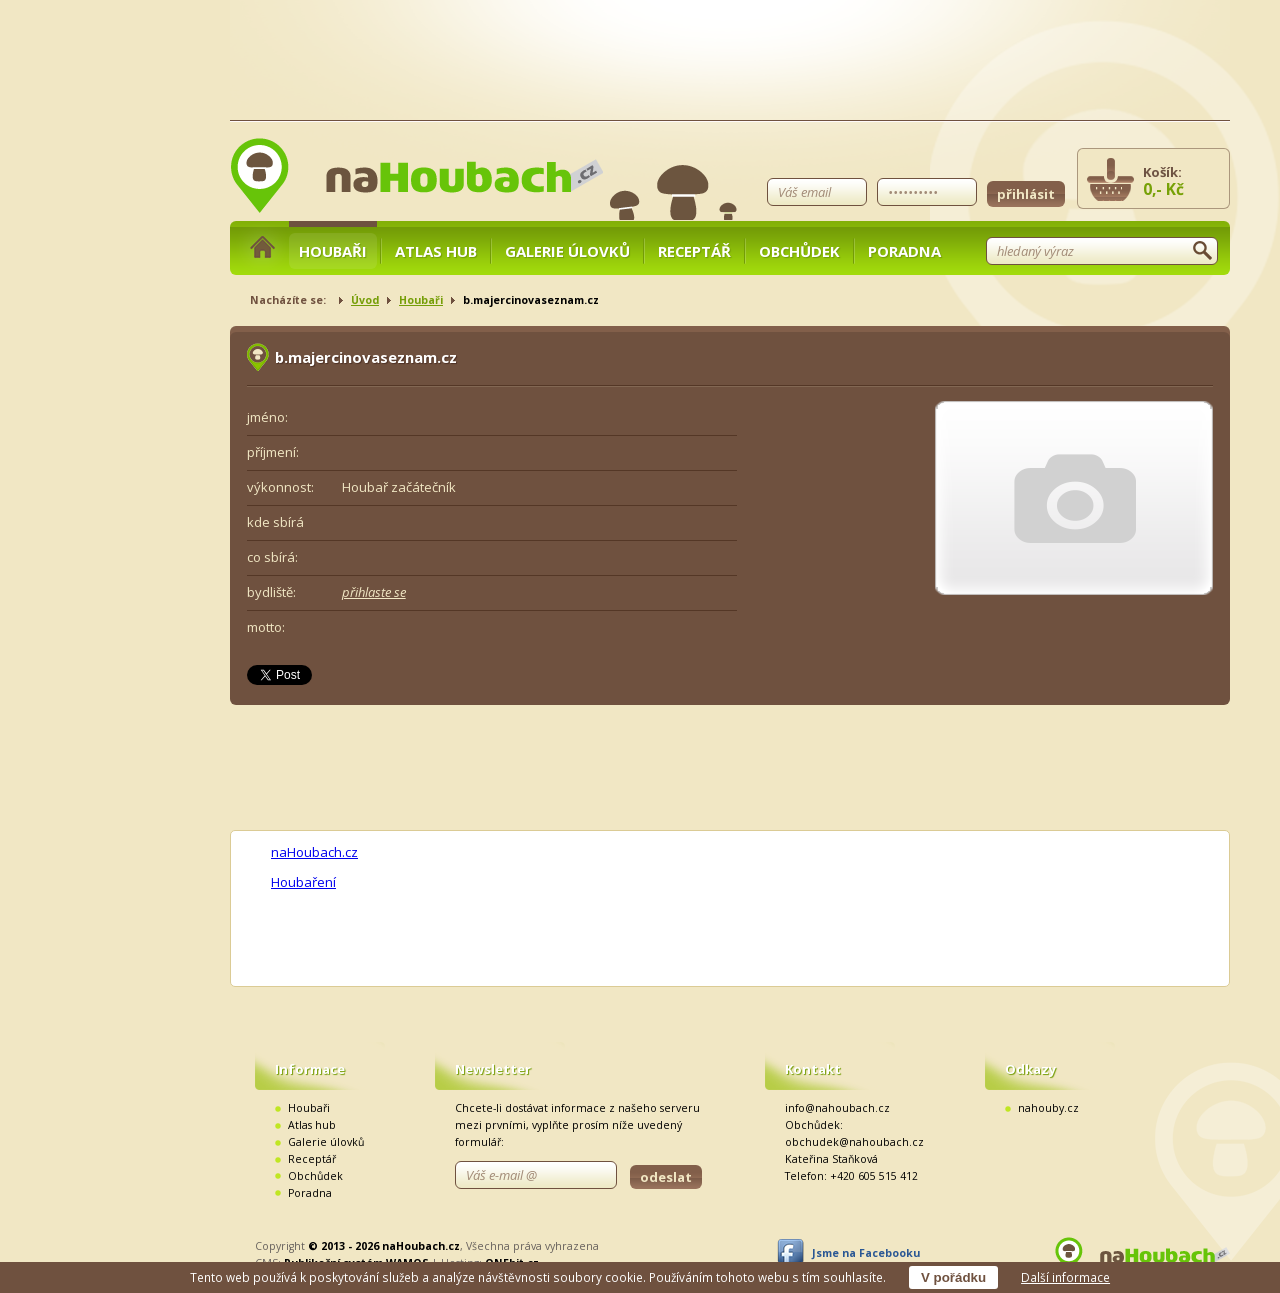 Image resolution: width=1280 pixels, height=1293 pixels. I want to click on Receptář, so click(694, 251).